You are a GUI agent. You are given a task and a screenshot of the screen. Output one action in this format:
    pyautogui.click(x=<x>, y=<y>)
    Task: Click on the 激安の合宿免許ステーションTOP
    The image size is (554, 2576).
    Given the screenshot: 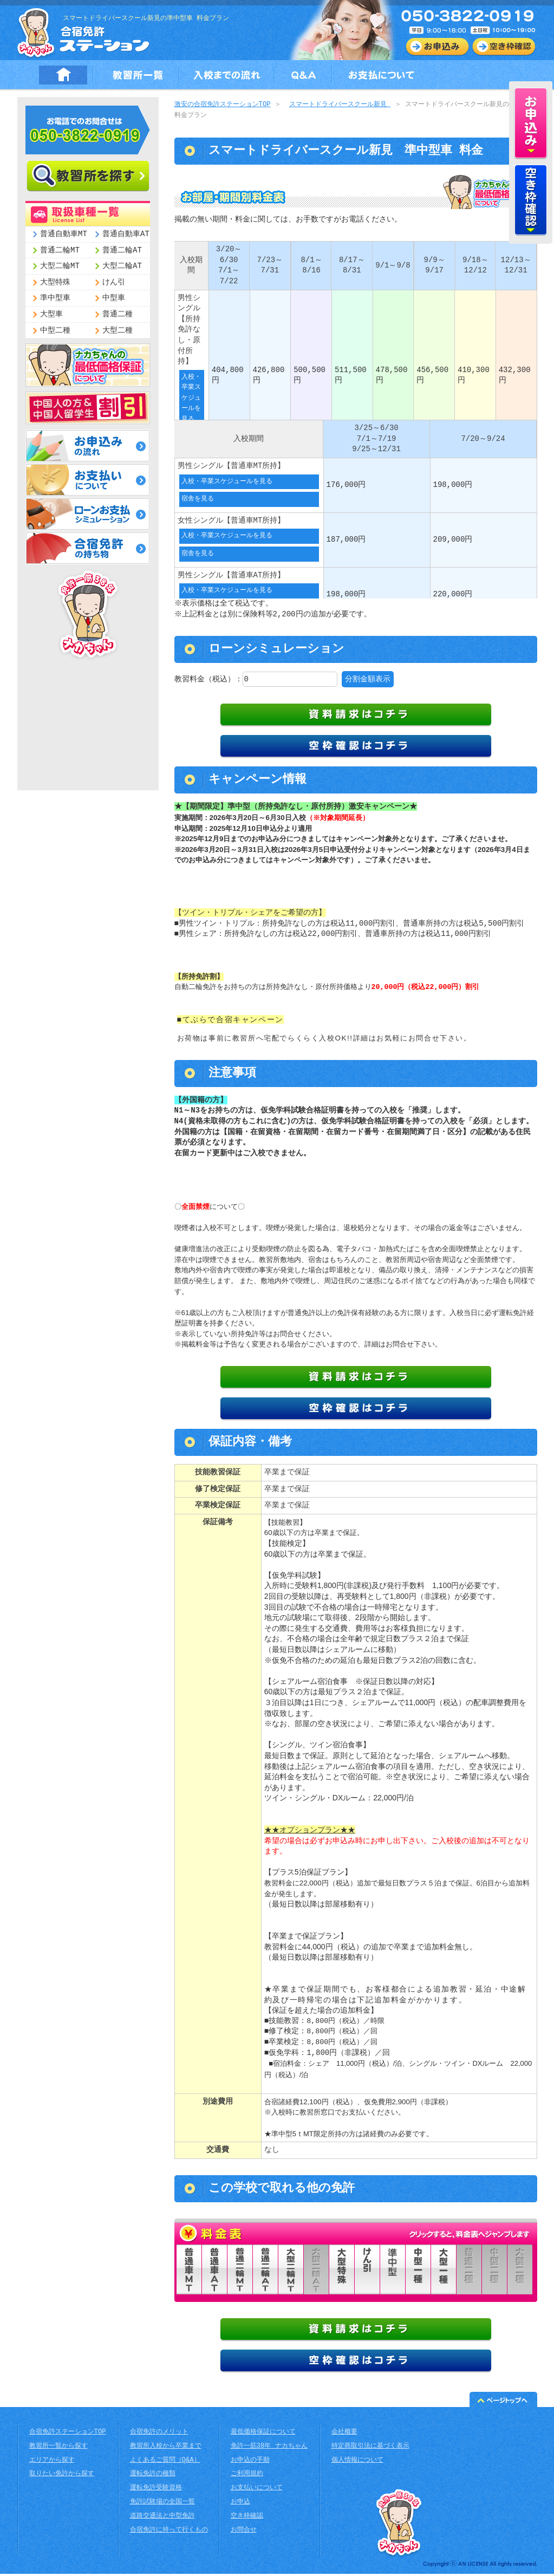 What is the action you would take?
    pyautogui.click(x=222, y=104)
    